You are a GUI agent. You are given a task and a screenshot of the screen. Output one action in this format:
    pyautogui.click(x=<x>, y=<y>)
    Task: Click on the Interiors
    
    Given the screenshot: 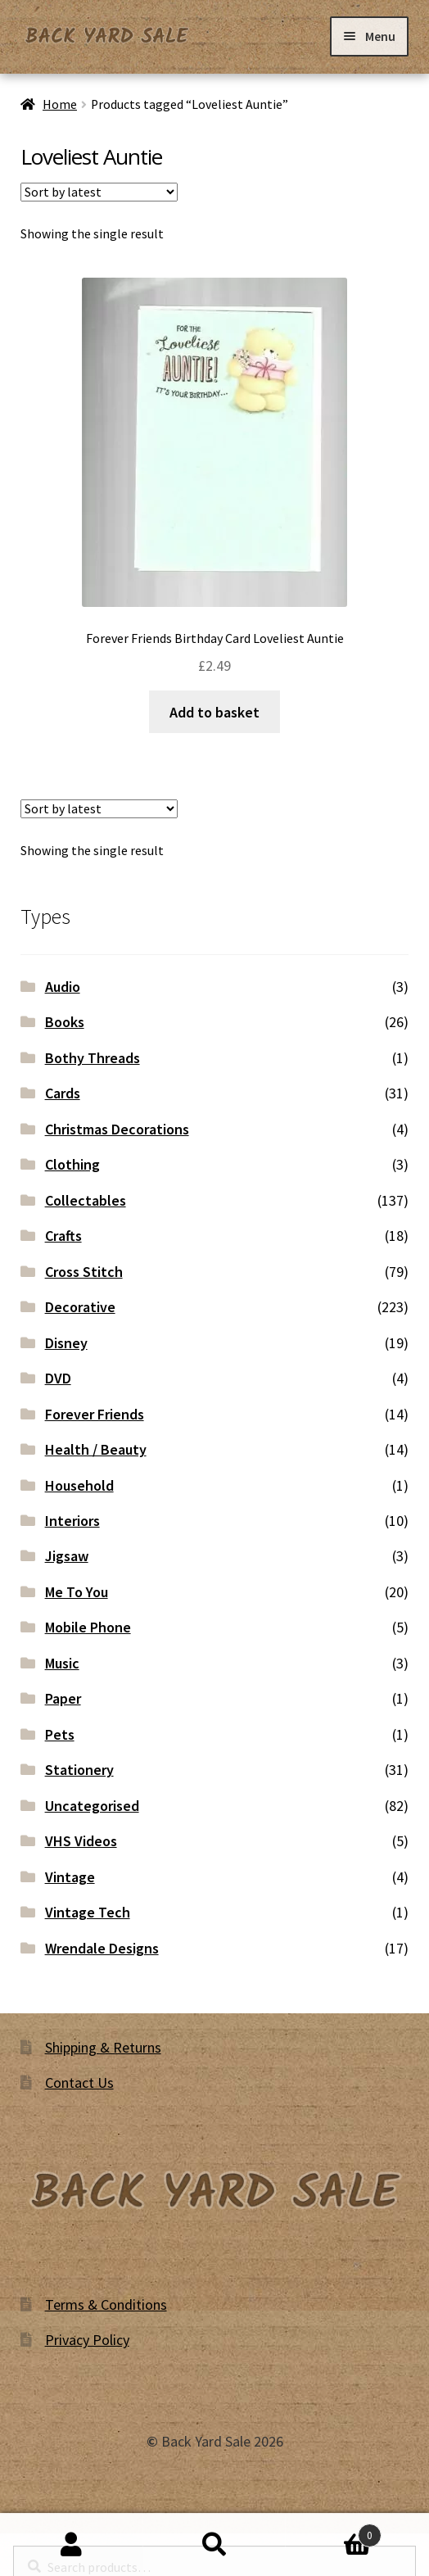 What is the action you would take?
    pyautogui.click(x=72, y=1520)
    